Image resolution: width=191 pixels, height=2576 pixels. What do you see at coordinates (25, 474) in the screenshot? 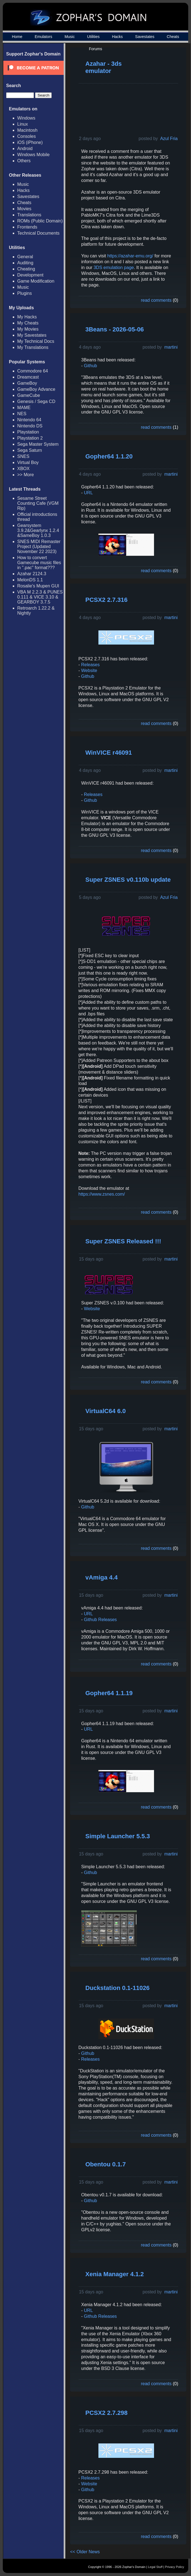
I see `>> More` at bounding box center [25, 474].